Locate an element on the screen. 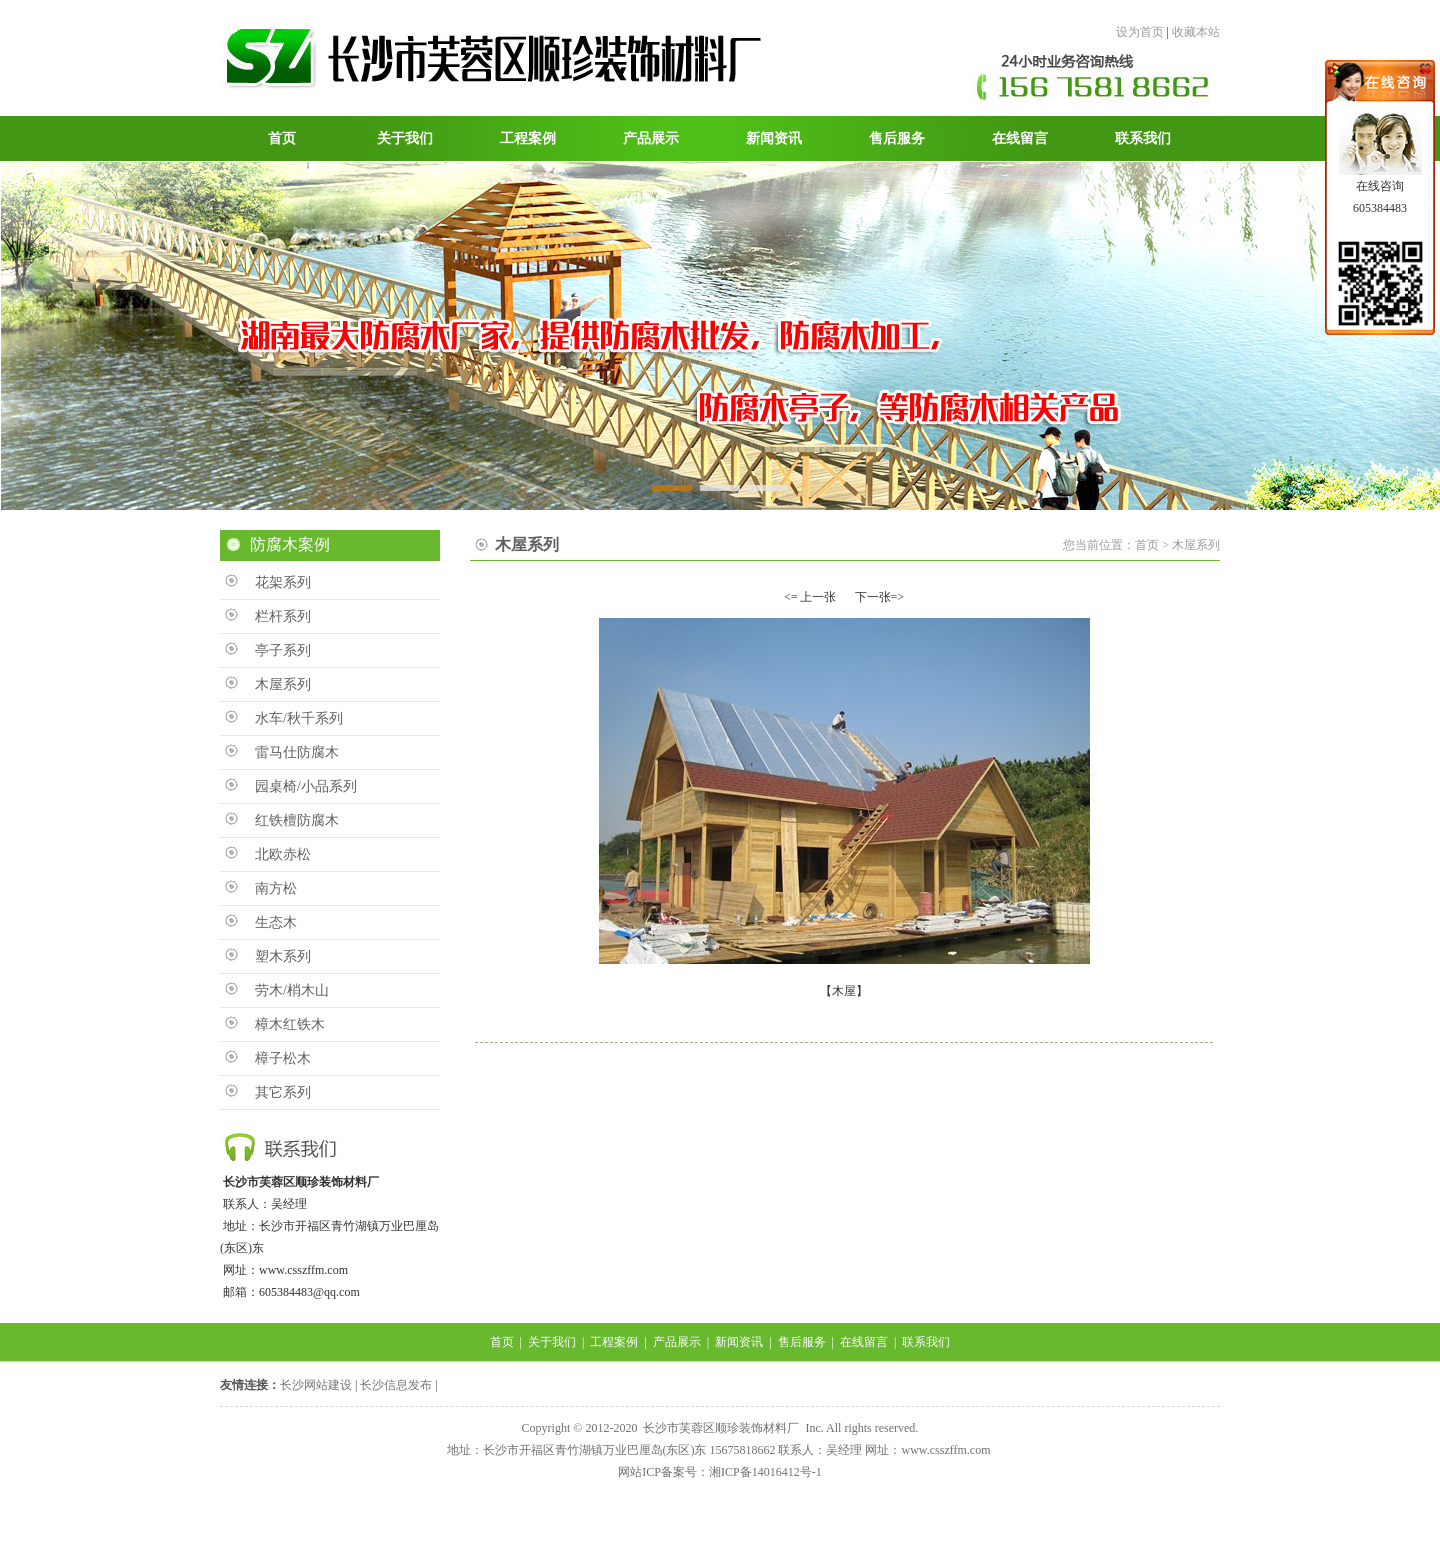 This screenshot has width=1440, height=1549. 园桌椅/小品系列 is located at coordinates (306, 786).